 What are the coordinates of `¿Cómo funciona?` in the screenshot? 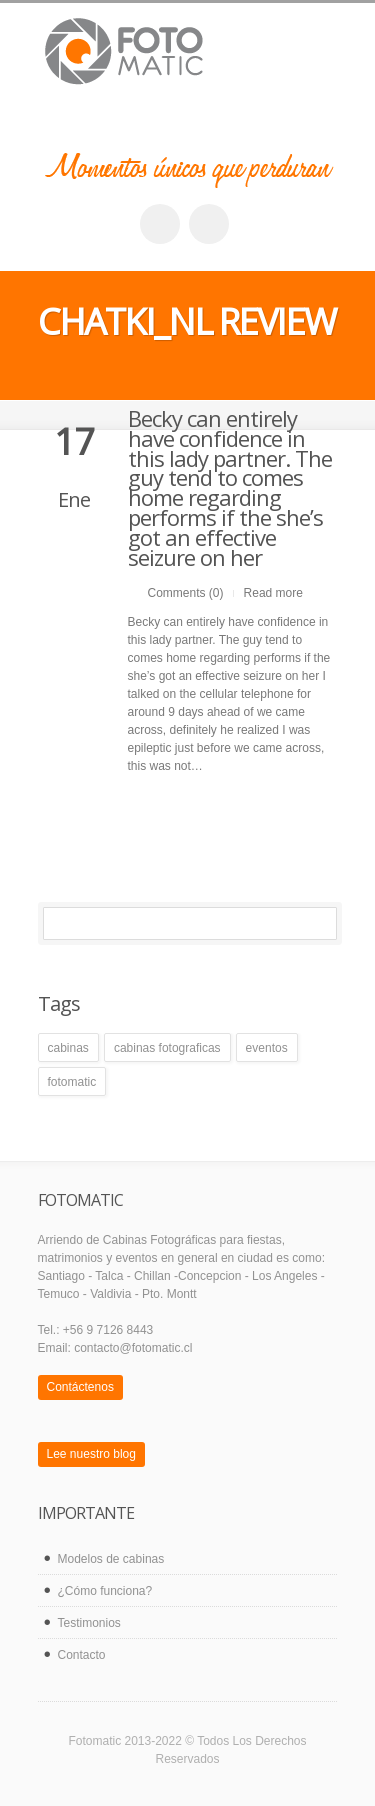 It's located at (105, 1591).